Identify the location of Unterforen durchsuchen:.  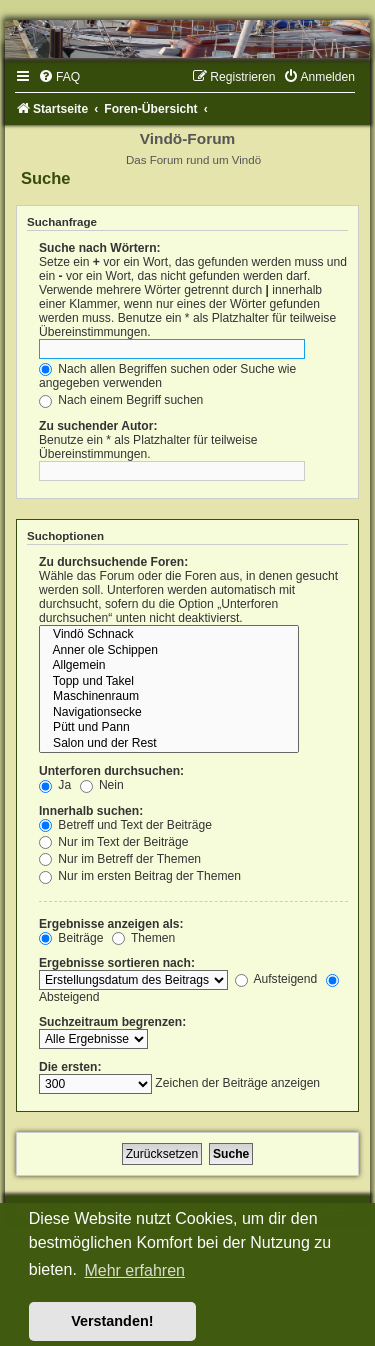
(111, 771).